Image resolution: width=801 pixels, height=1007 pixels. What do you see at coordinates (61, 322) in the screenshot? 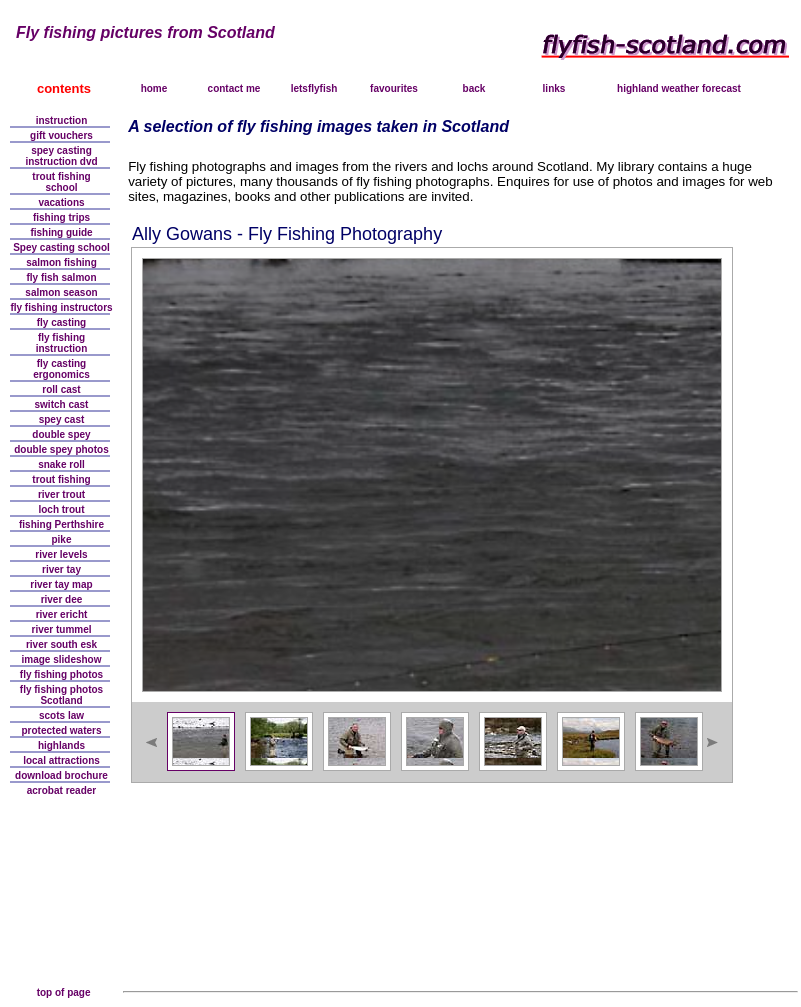
I see `fly casting` at bounding box center [61, 322].